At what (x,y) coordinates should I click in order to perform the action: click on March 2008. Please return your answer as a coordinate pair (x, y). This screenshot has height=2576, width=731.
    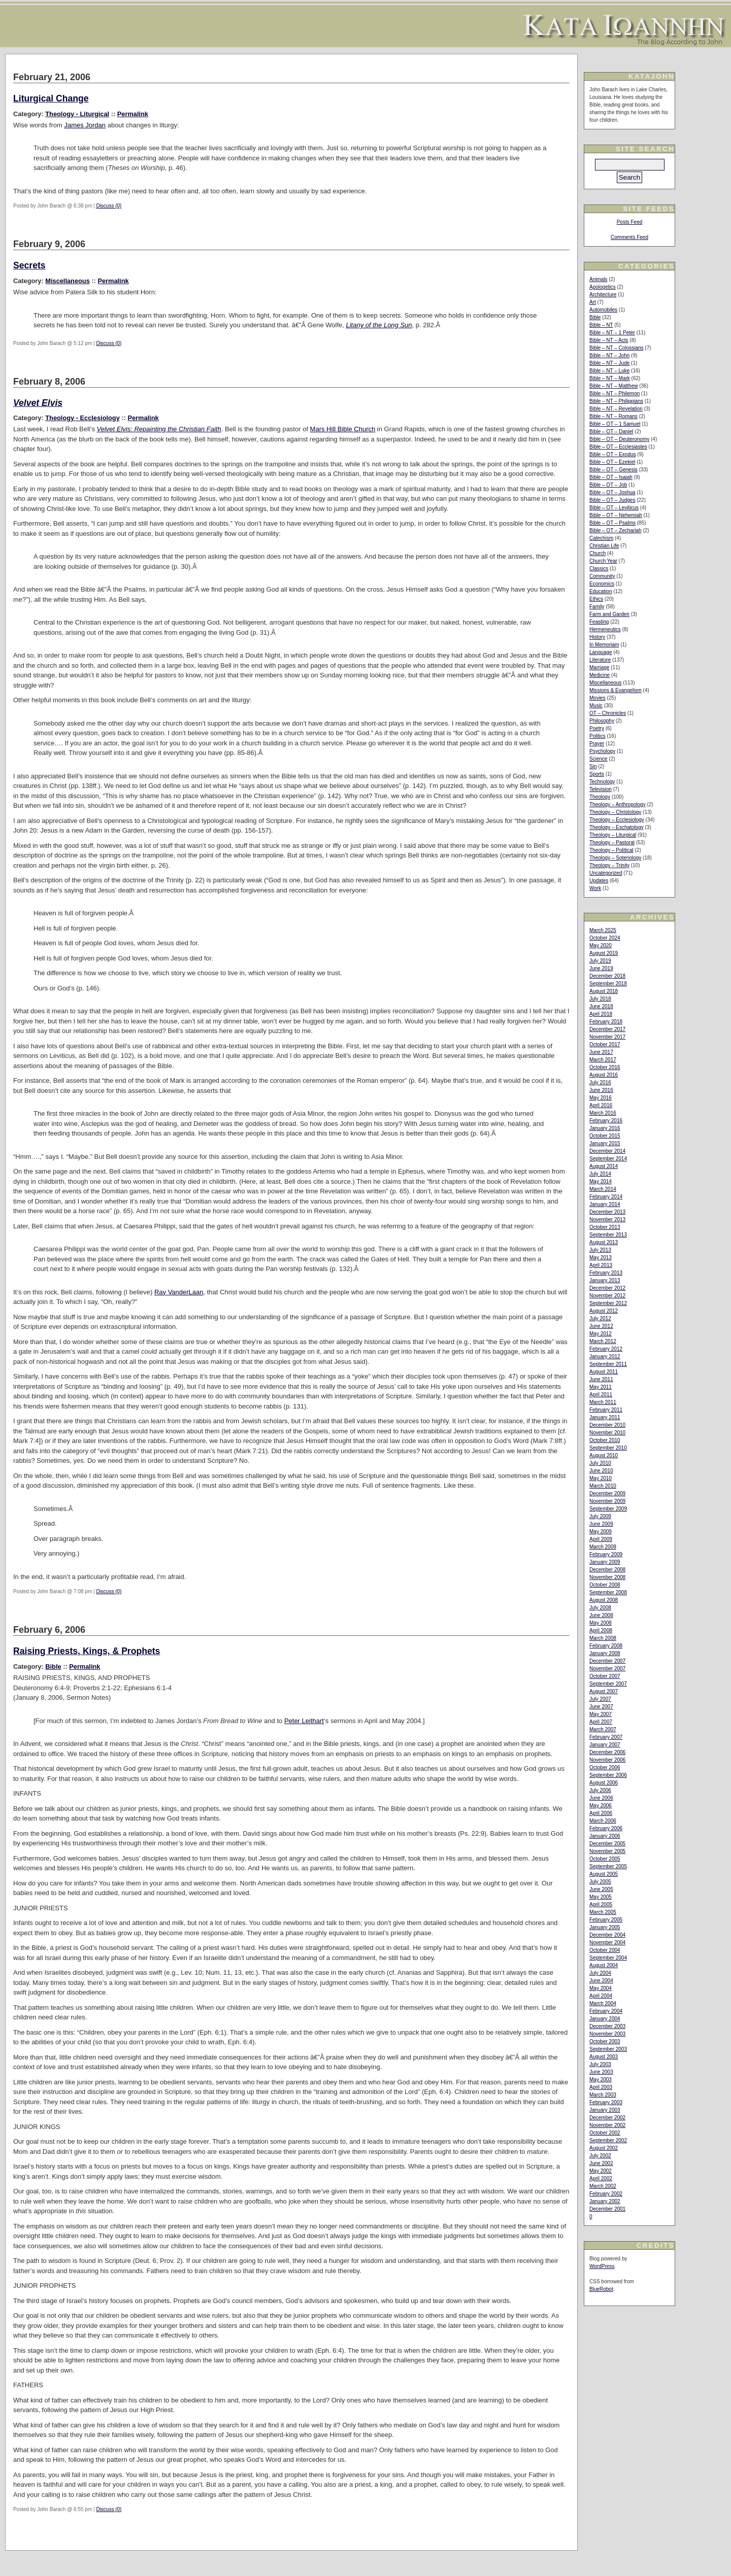
    Looking at the image, I should click on (602, 1638).